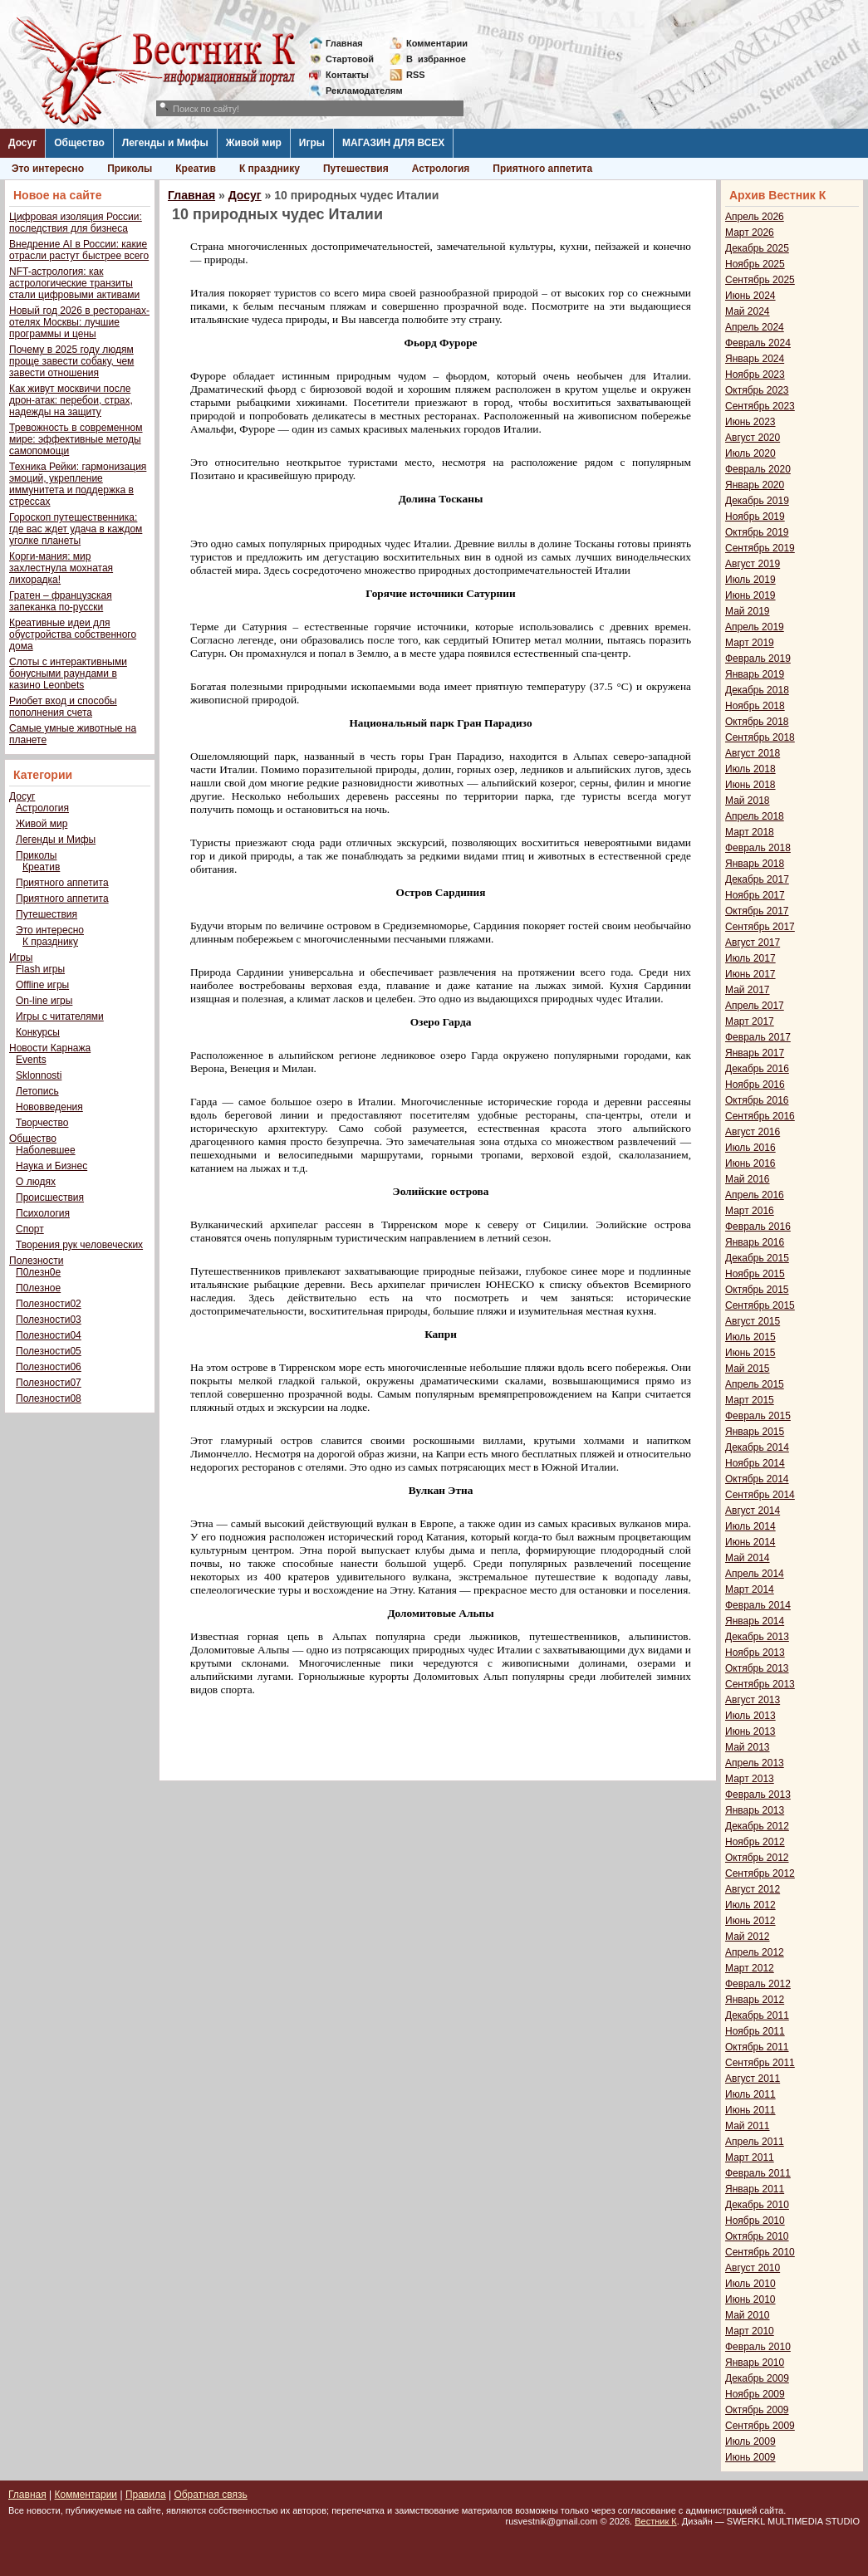 This screenshot has height=2576, width=868. I want to click on Июнь 2017, so click(750, 974).